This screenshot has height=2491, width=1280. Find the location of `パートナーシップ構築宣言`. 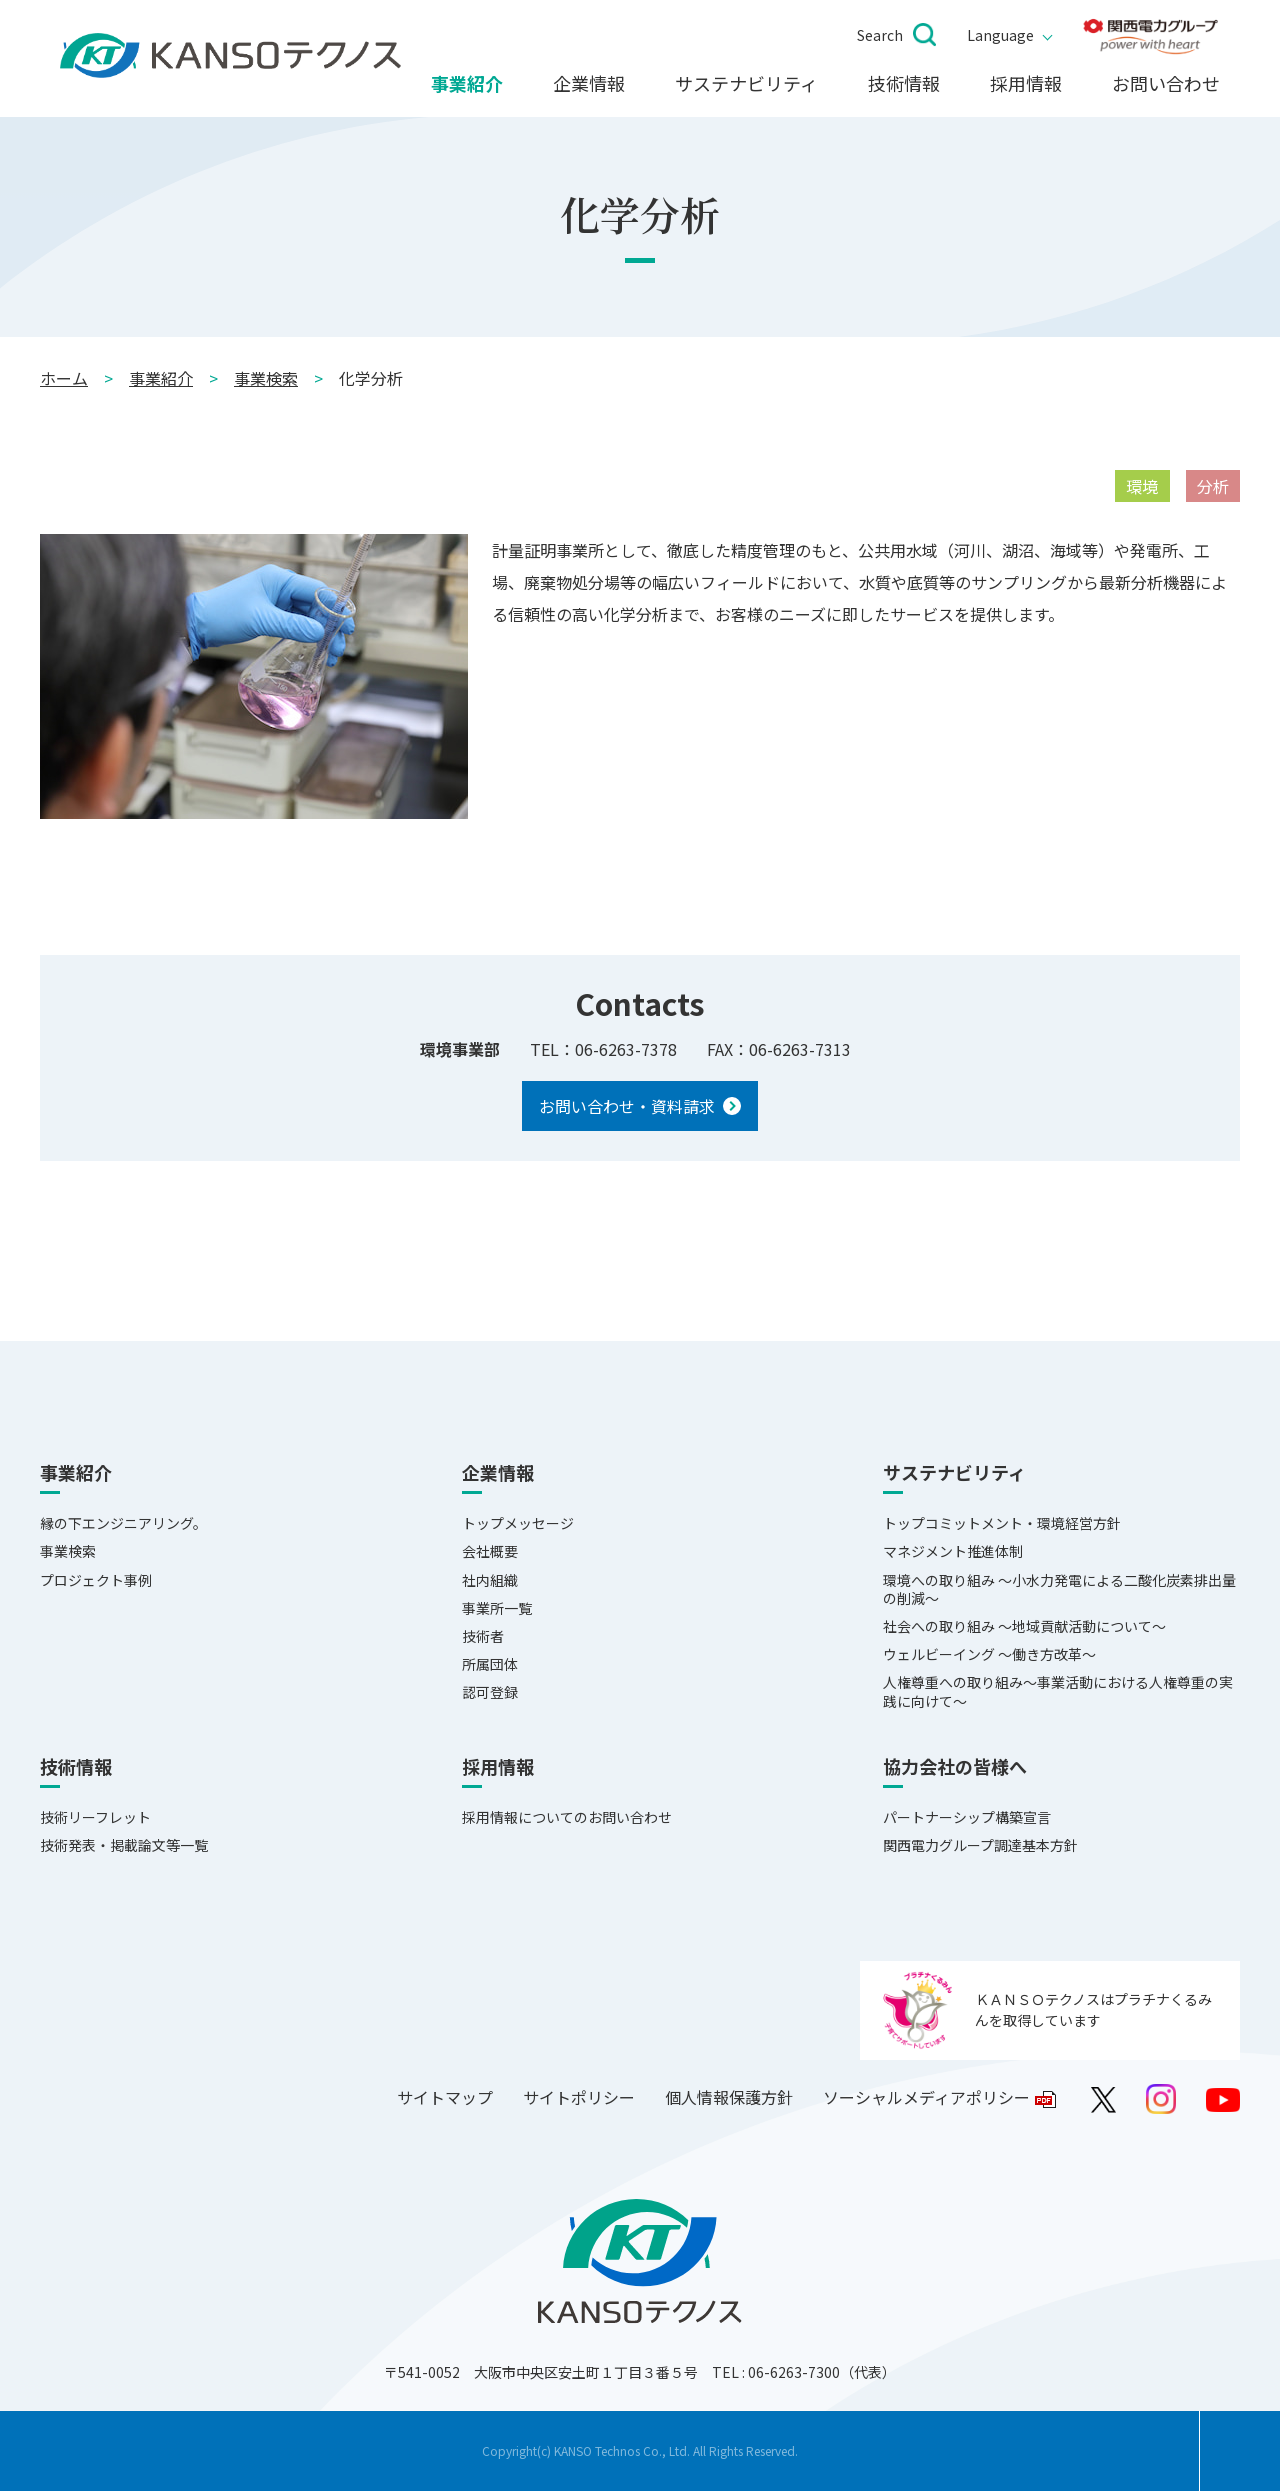

パートナーシップ構築宣言 is located at coordinates (967, 1817).